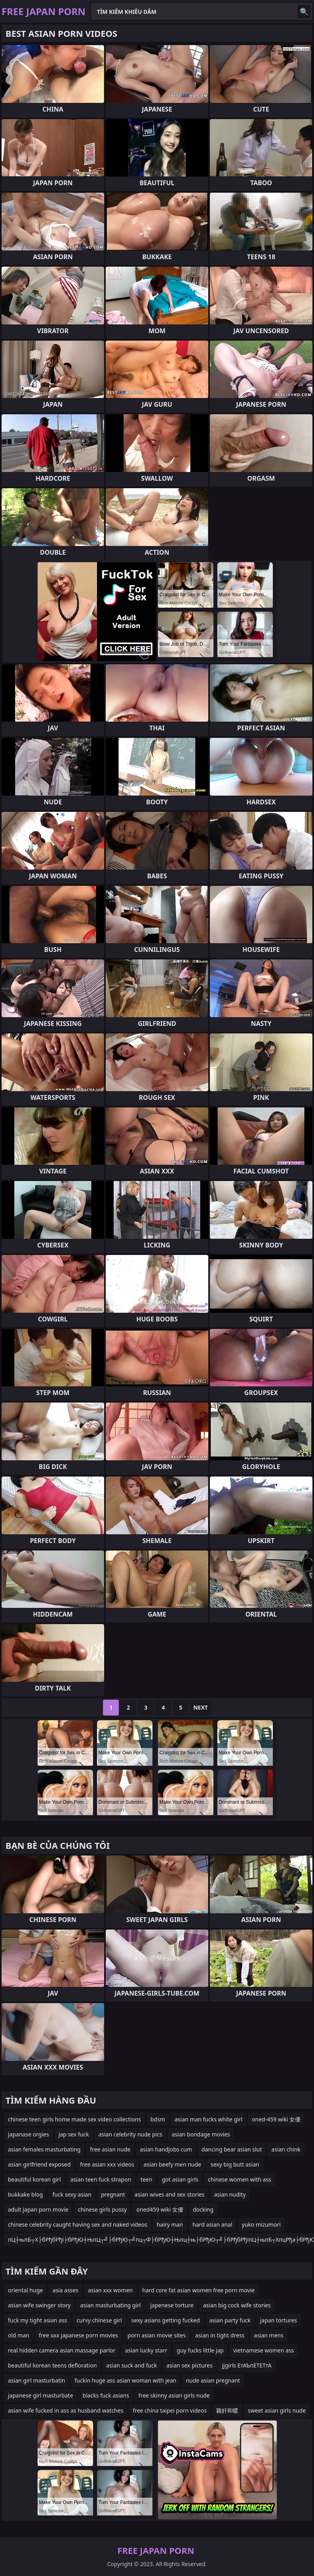  Describe the element at coordinates (212, 2224) in the screenshot. I see `hard asian anal` at that location.